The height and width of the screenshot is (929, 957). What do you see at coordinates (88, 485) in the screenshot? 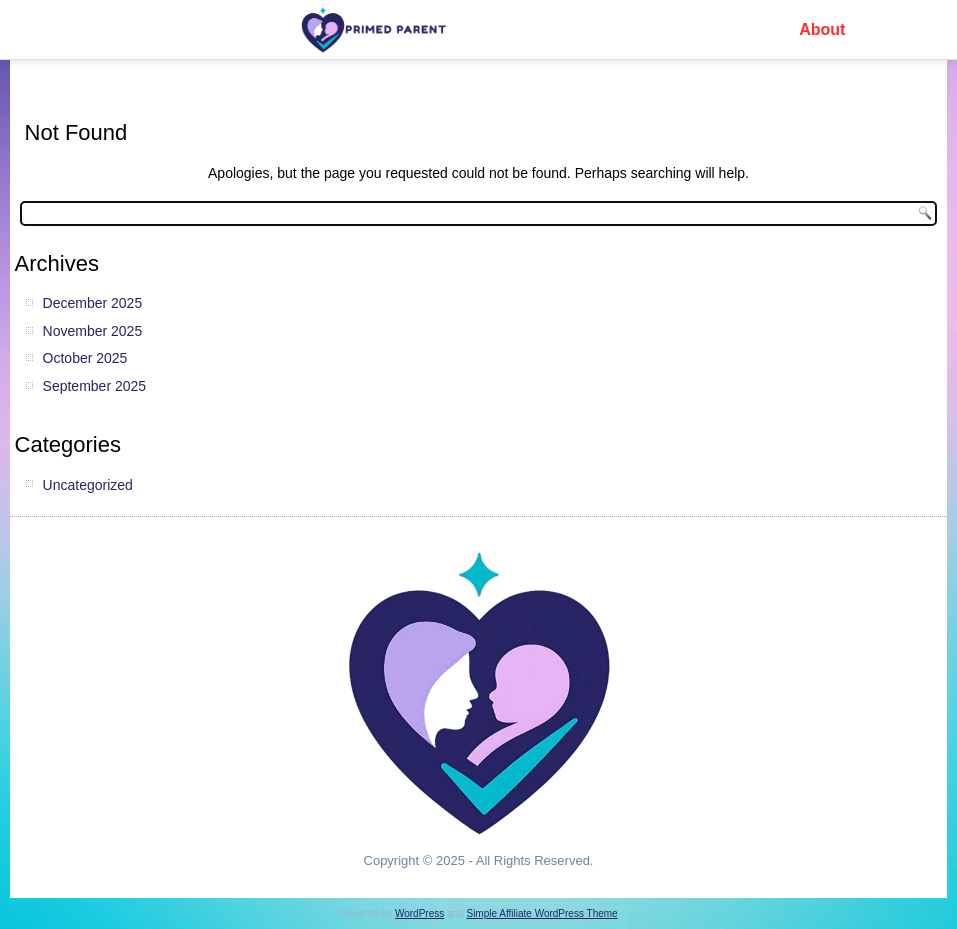
I see `Uncategorized` at bounding box center [88, 485].